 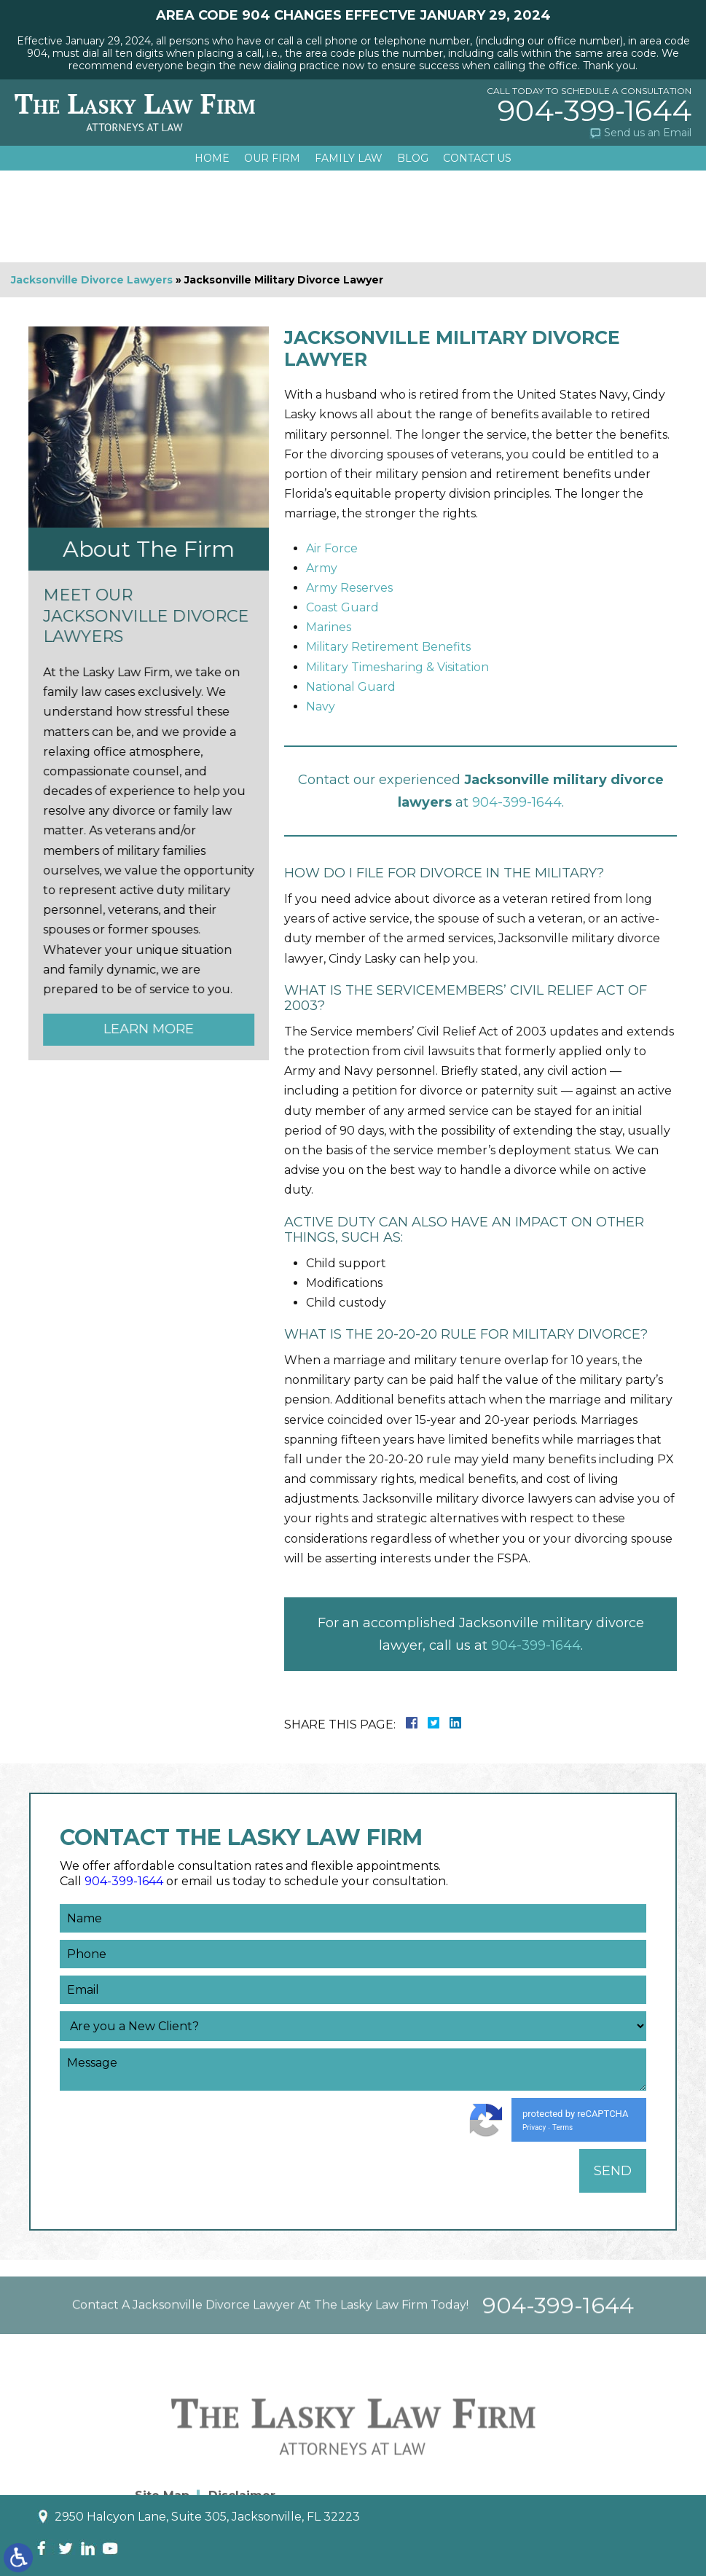 I want to click on Send us an Email, so click(x=647, y=132).